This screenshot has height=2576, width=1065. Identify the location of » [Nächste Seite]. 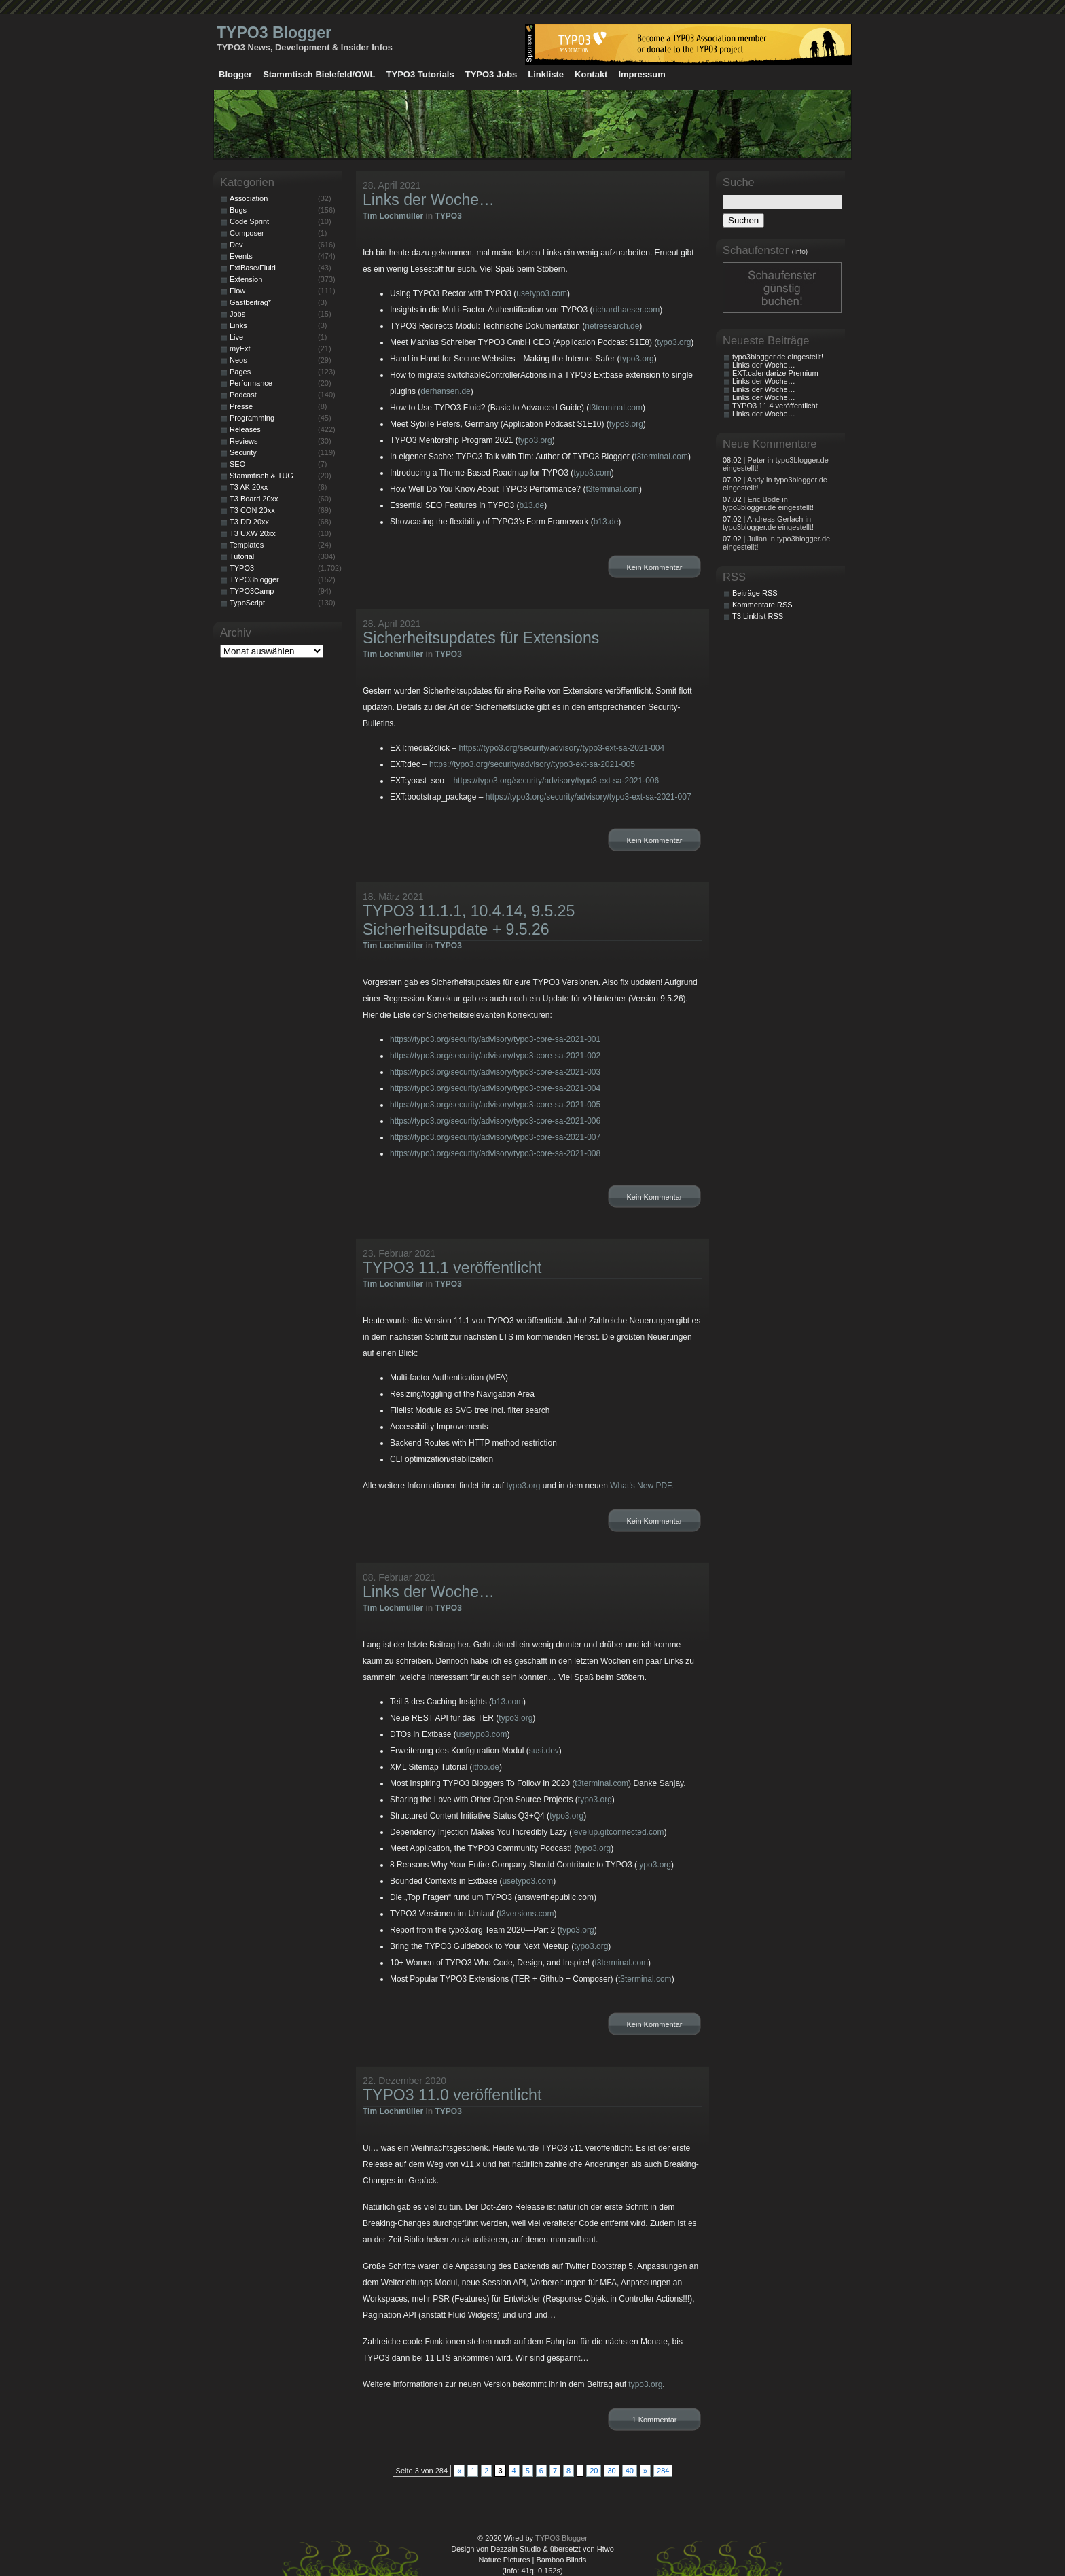
(645, 2471).